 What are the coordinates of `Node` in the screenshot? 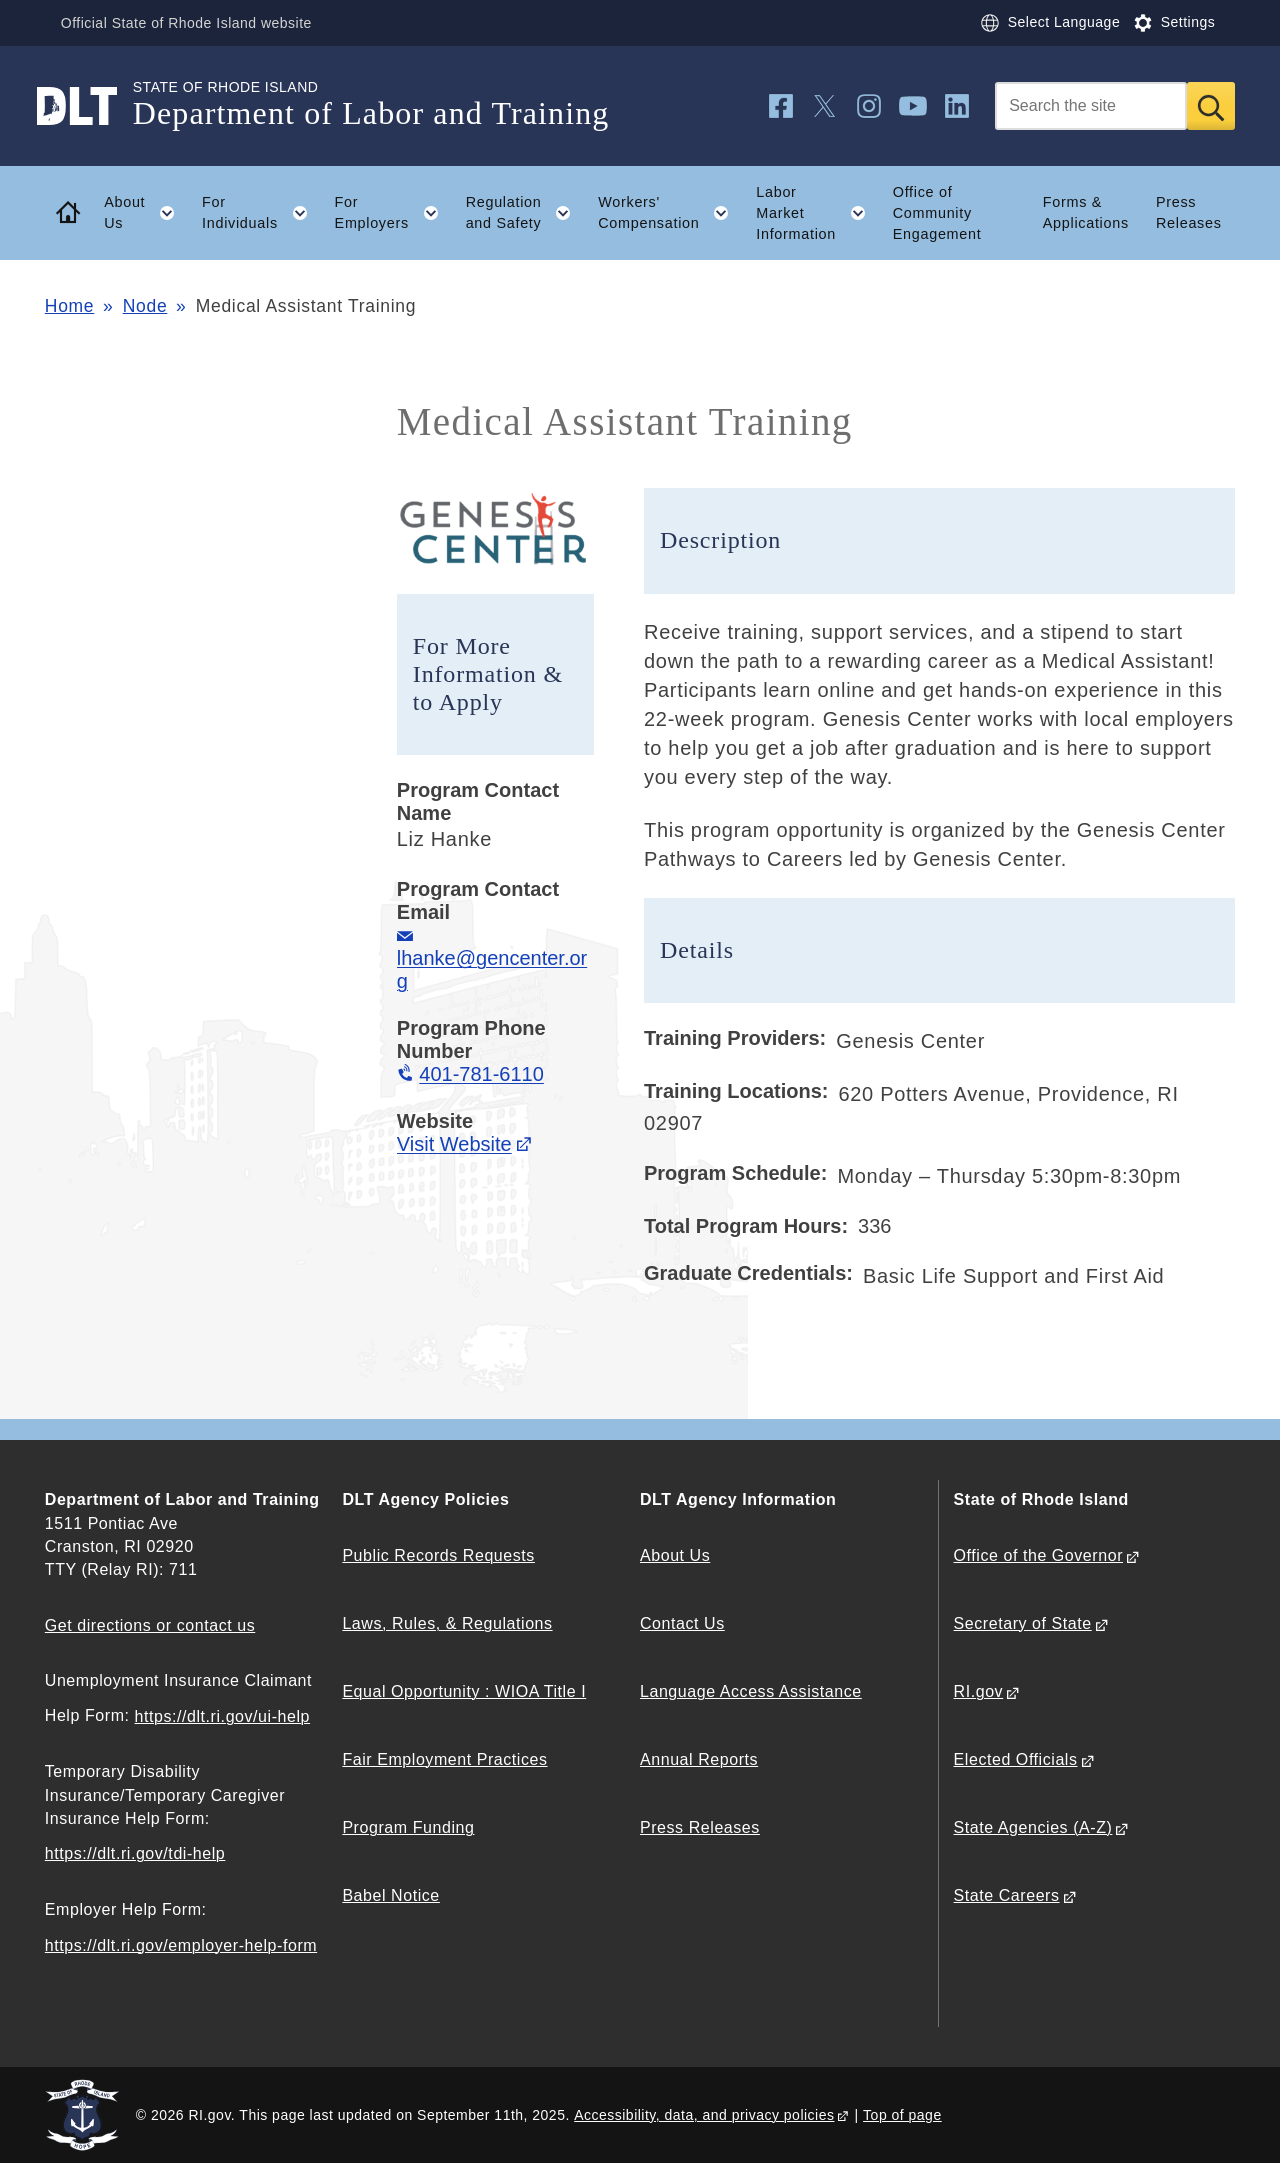 It's located at (145, 306).